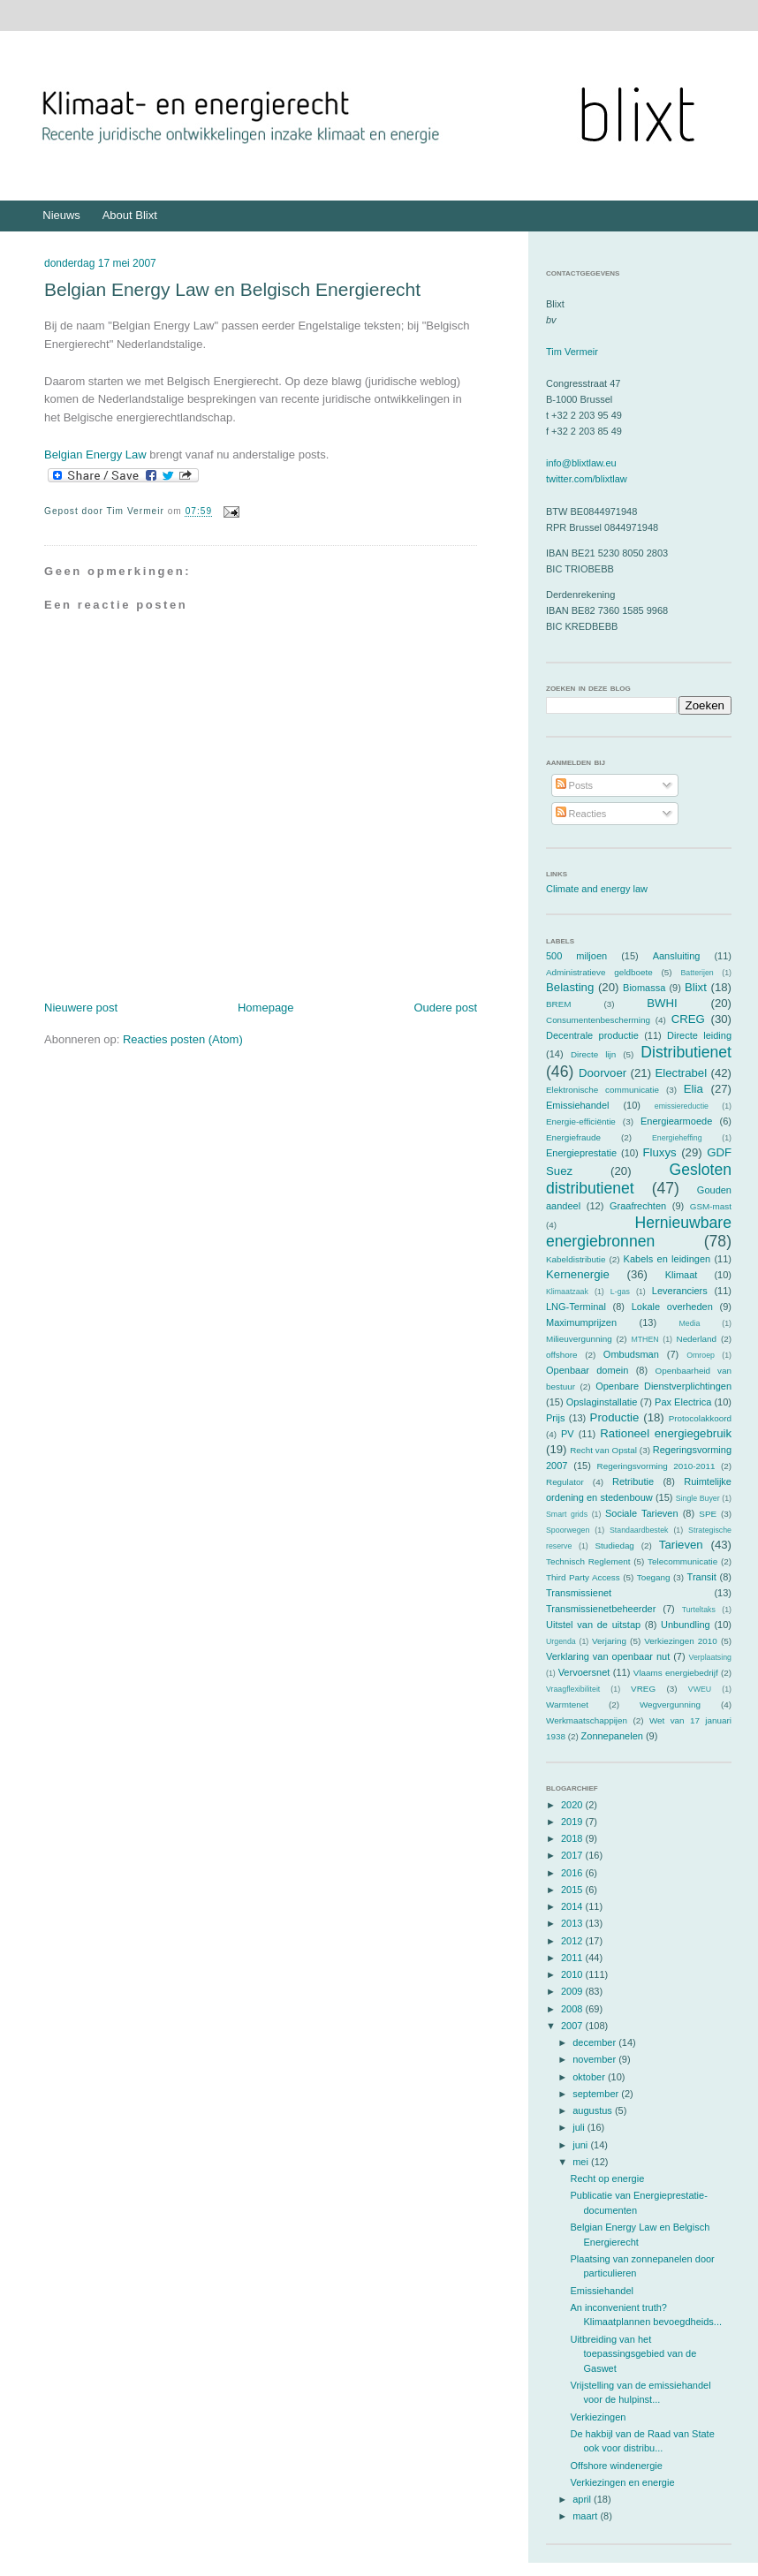 The height and width of the screenshot is (2576, 758). What do you see at coordinates (663, 1386) in the screenshot?
I see `Openbare Dienstverplichtingen` at bounding box center [663, 1386].